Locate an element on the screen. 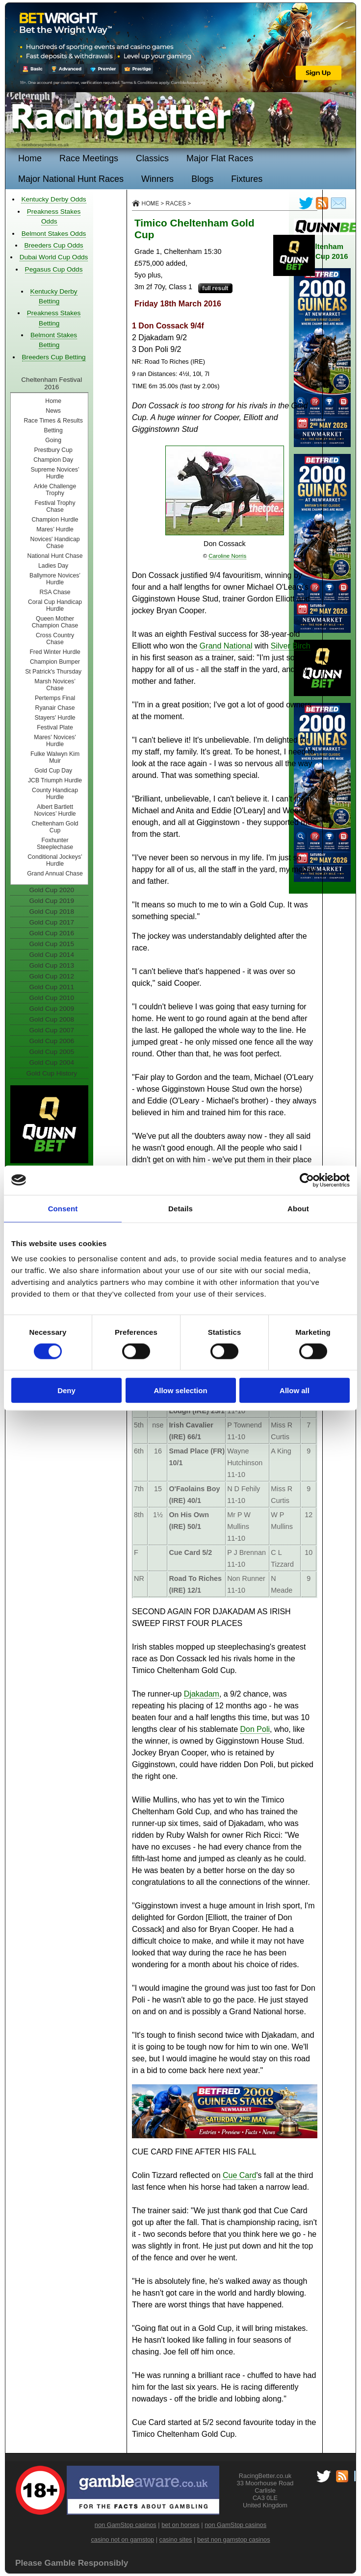  non GamStop casinos is located at coordinates (125, 2524).